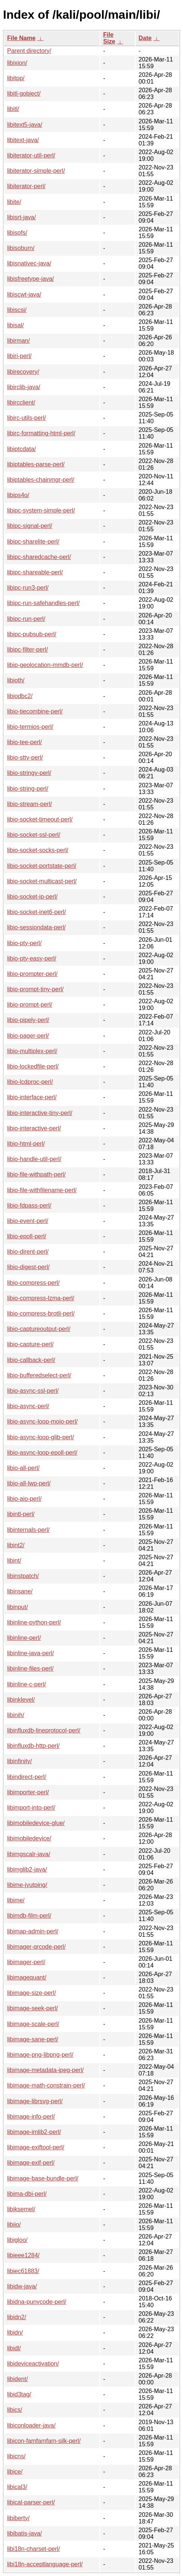 The height and width of the screenshot is (2576, 183). Describe the element at coordinates (17, 2379) in the screenshot. I see `libident/` at that location.